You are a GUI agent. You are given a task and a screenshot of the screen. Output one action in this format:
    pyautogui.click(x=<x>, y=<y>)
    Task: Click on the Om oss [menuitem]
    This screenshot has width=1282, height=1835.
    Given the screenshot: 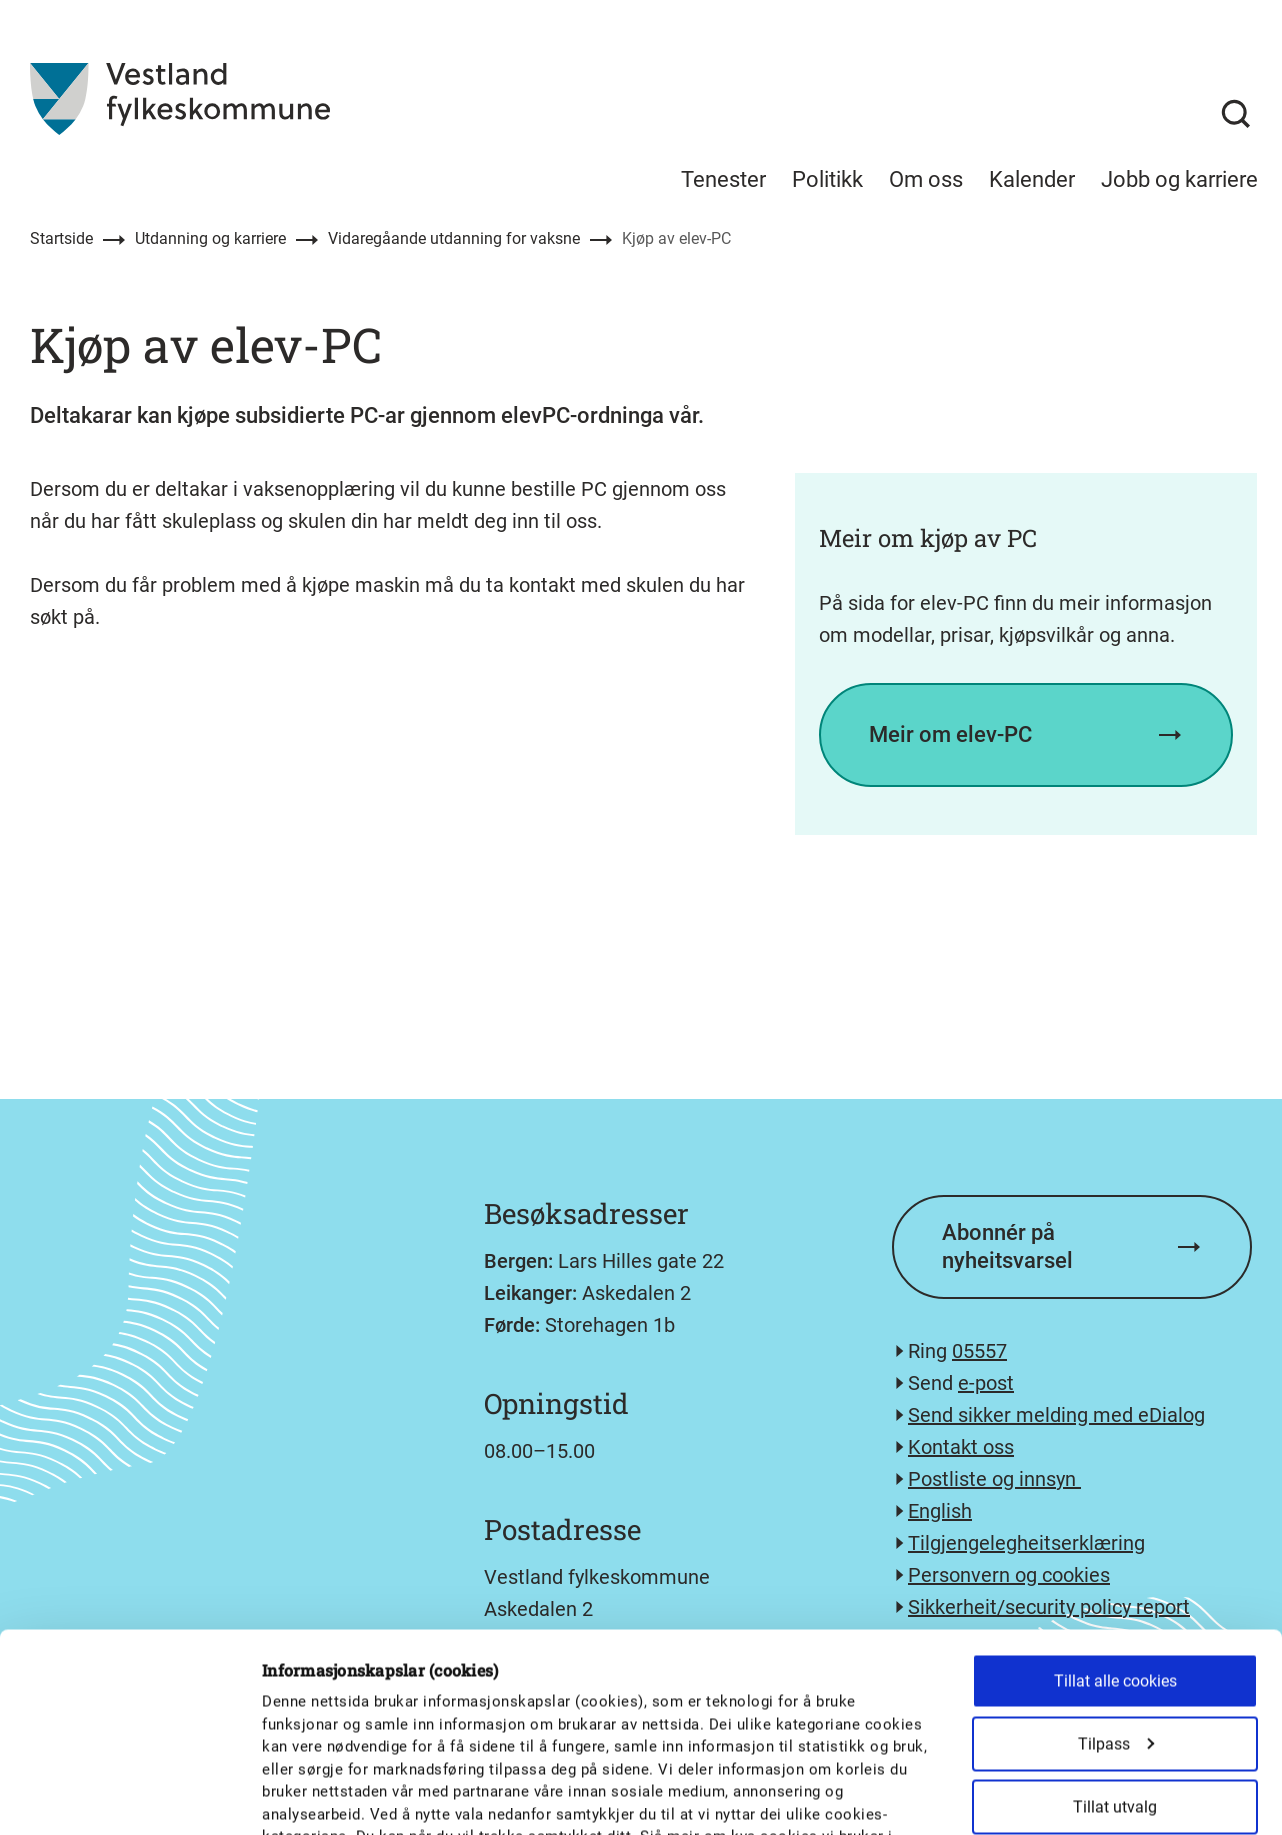 What is the action you would take?
    pyautogui.click(x=926, y=179)
    